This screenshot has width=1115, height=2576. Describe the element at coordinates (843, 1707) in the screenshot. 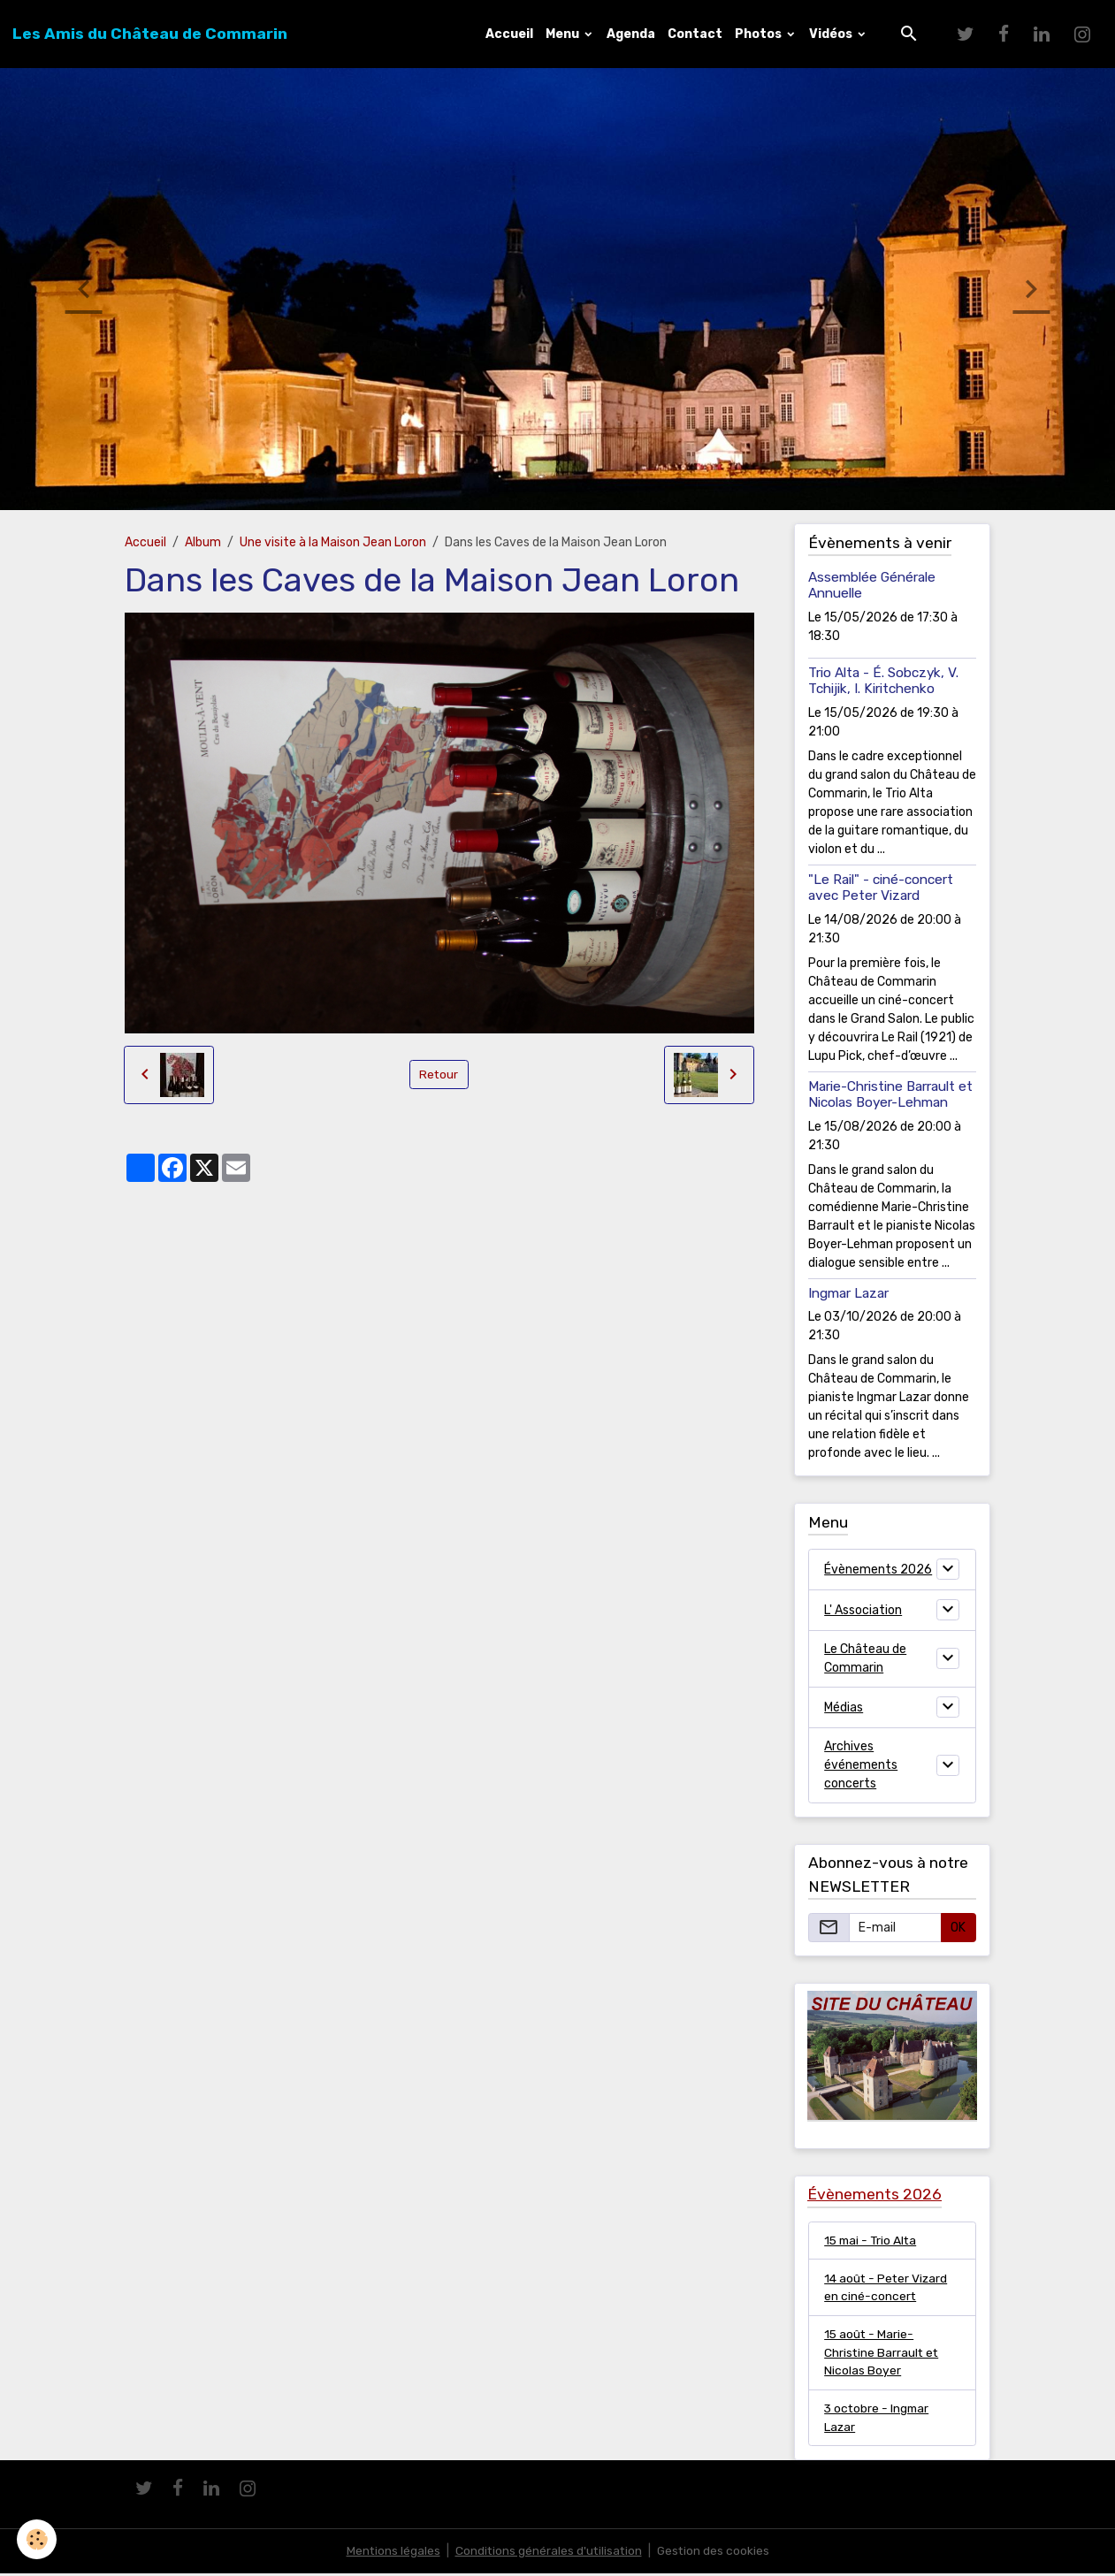

I see `Médias` at that location.